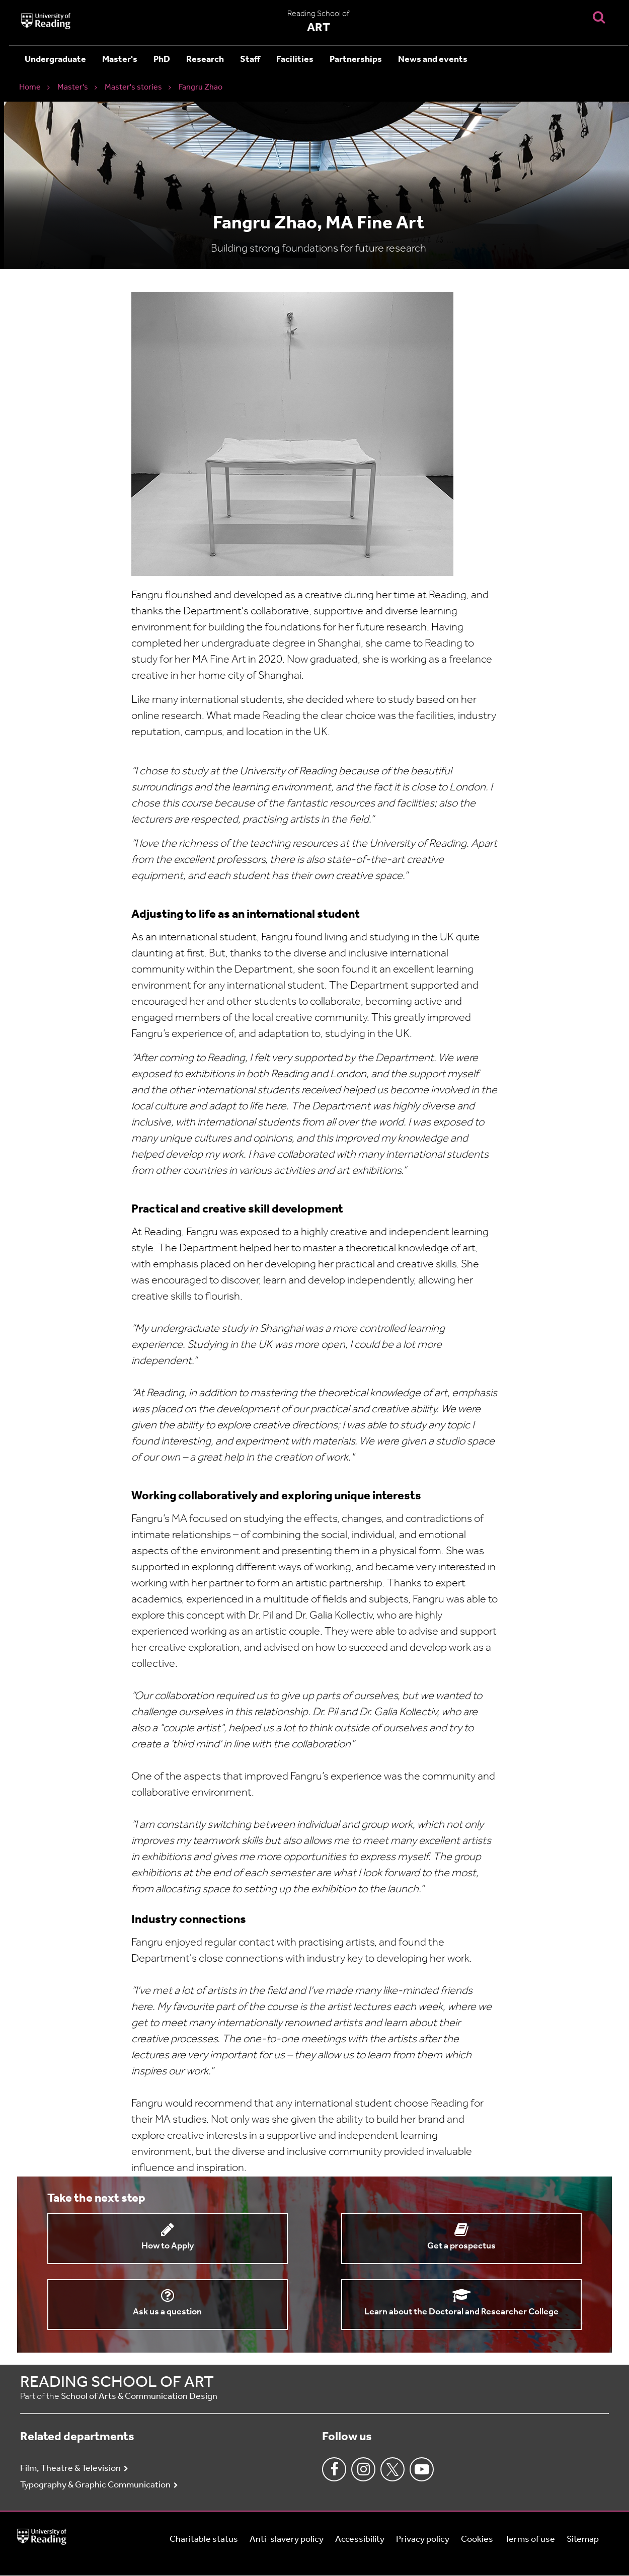  I want to click on Undergraduate, so click(55, 59).